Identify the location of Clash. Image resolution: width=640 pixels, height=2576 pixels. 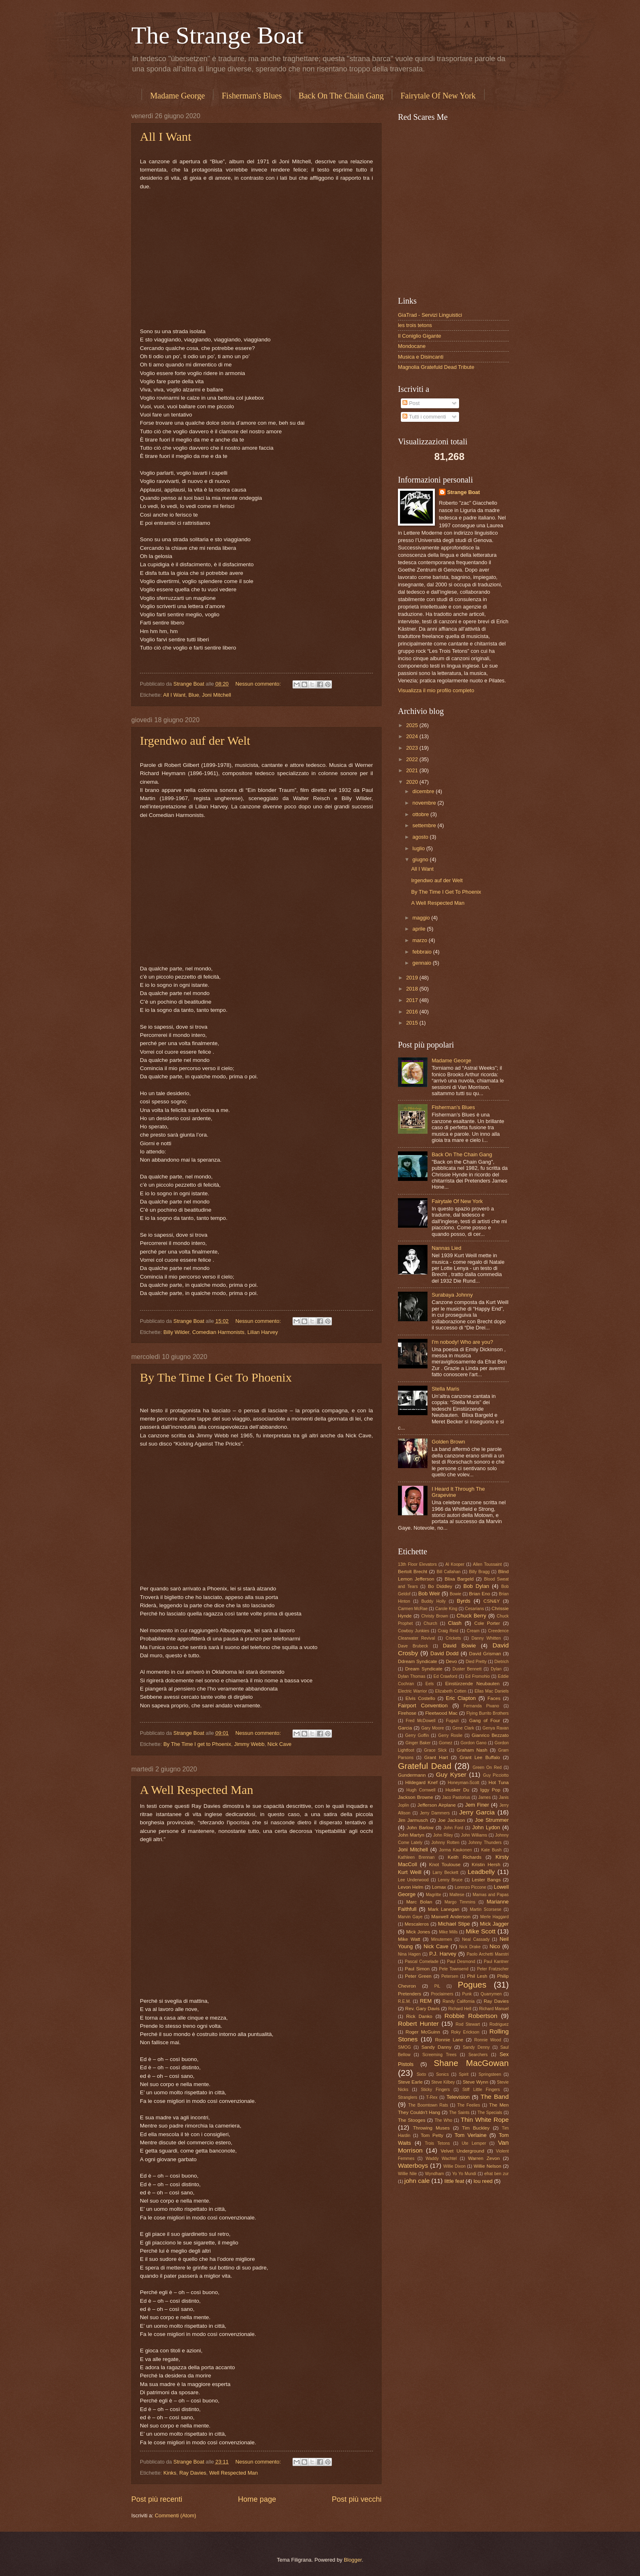
(455, 1623).